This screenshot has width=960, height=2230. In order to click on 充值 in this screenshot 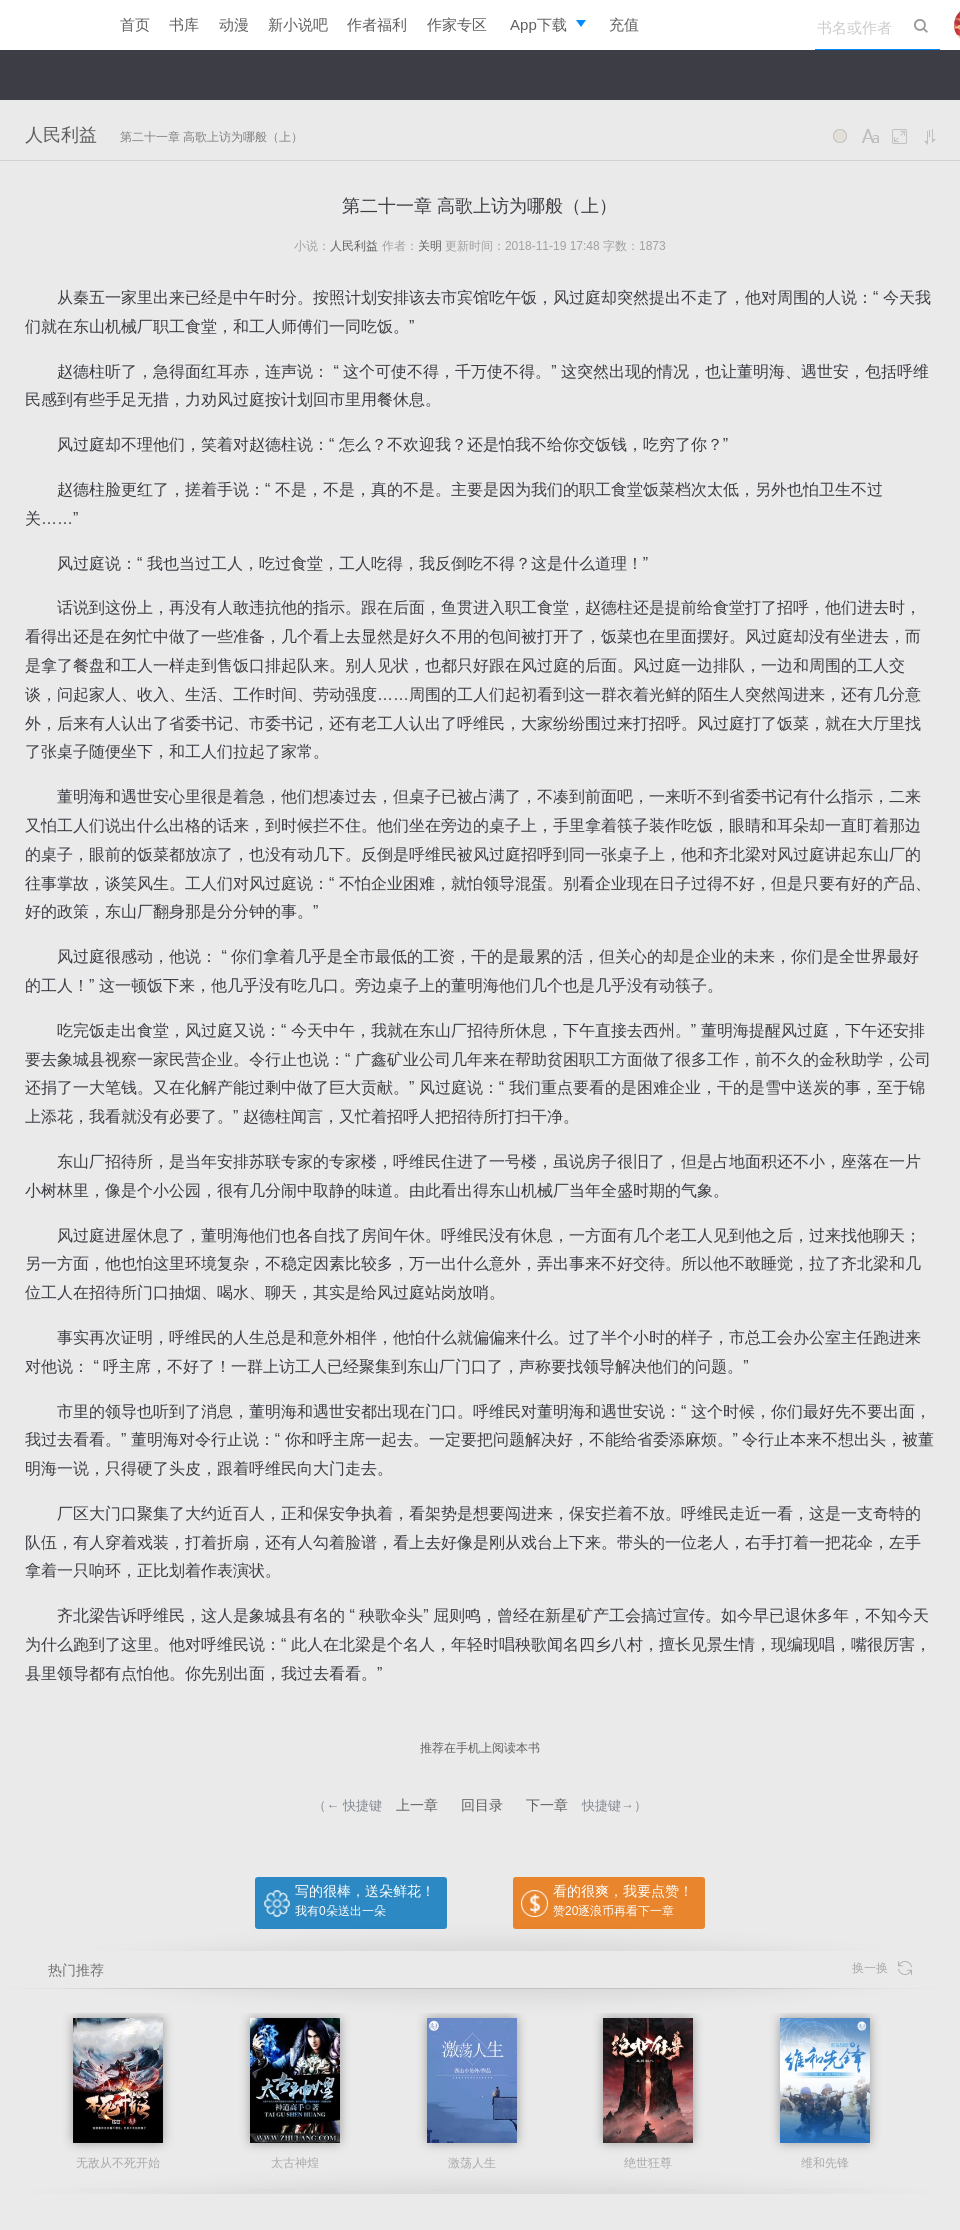, I will do `click(624, 24)`.